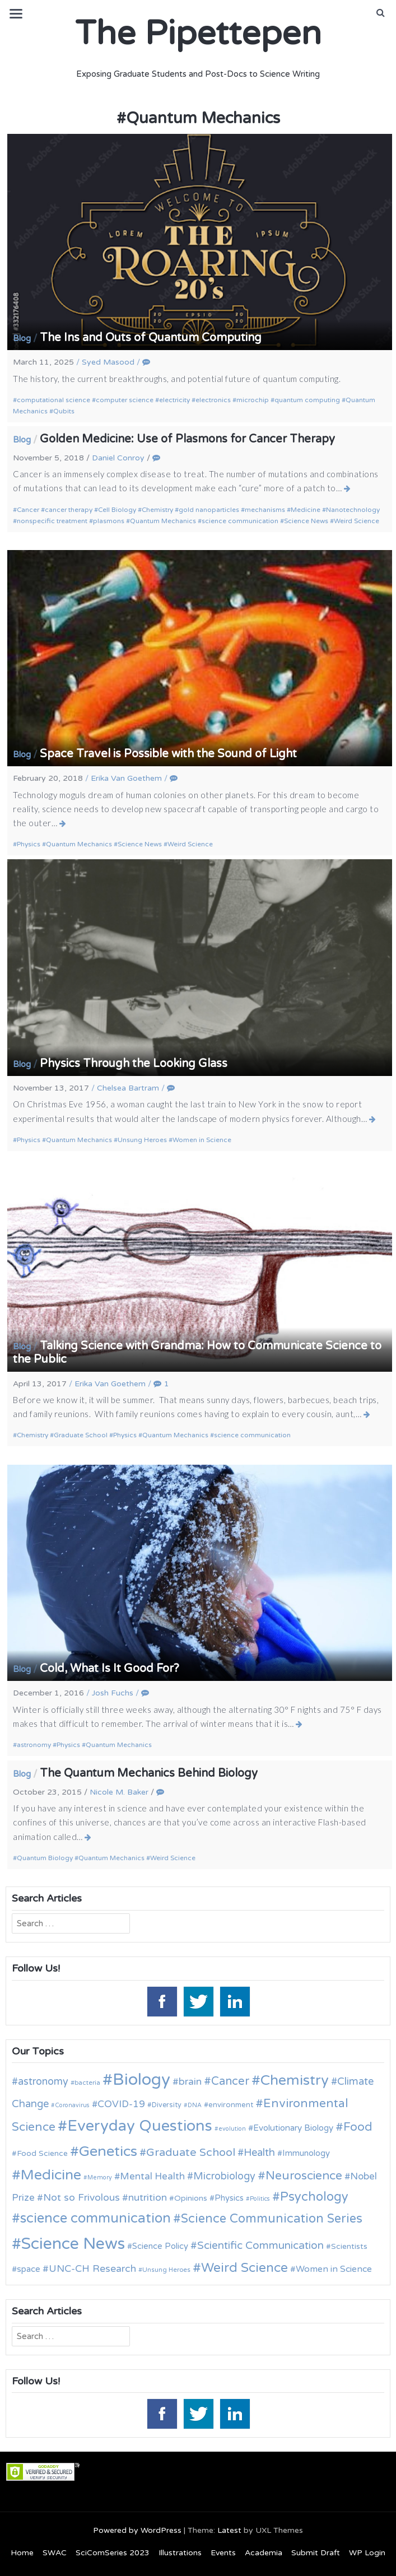 The image size is (396, 2576). What do you see at coordinates (271, 2218) in the screenshot?
I see `Science Communication Series [Science Communication Series (30 items)]` at bounding box center [271, 2218].